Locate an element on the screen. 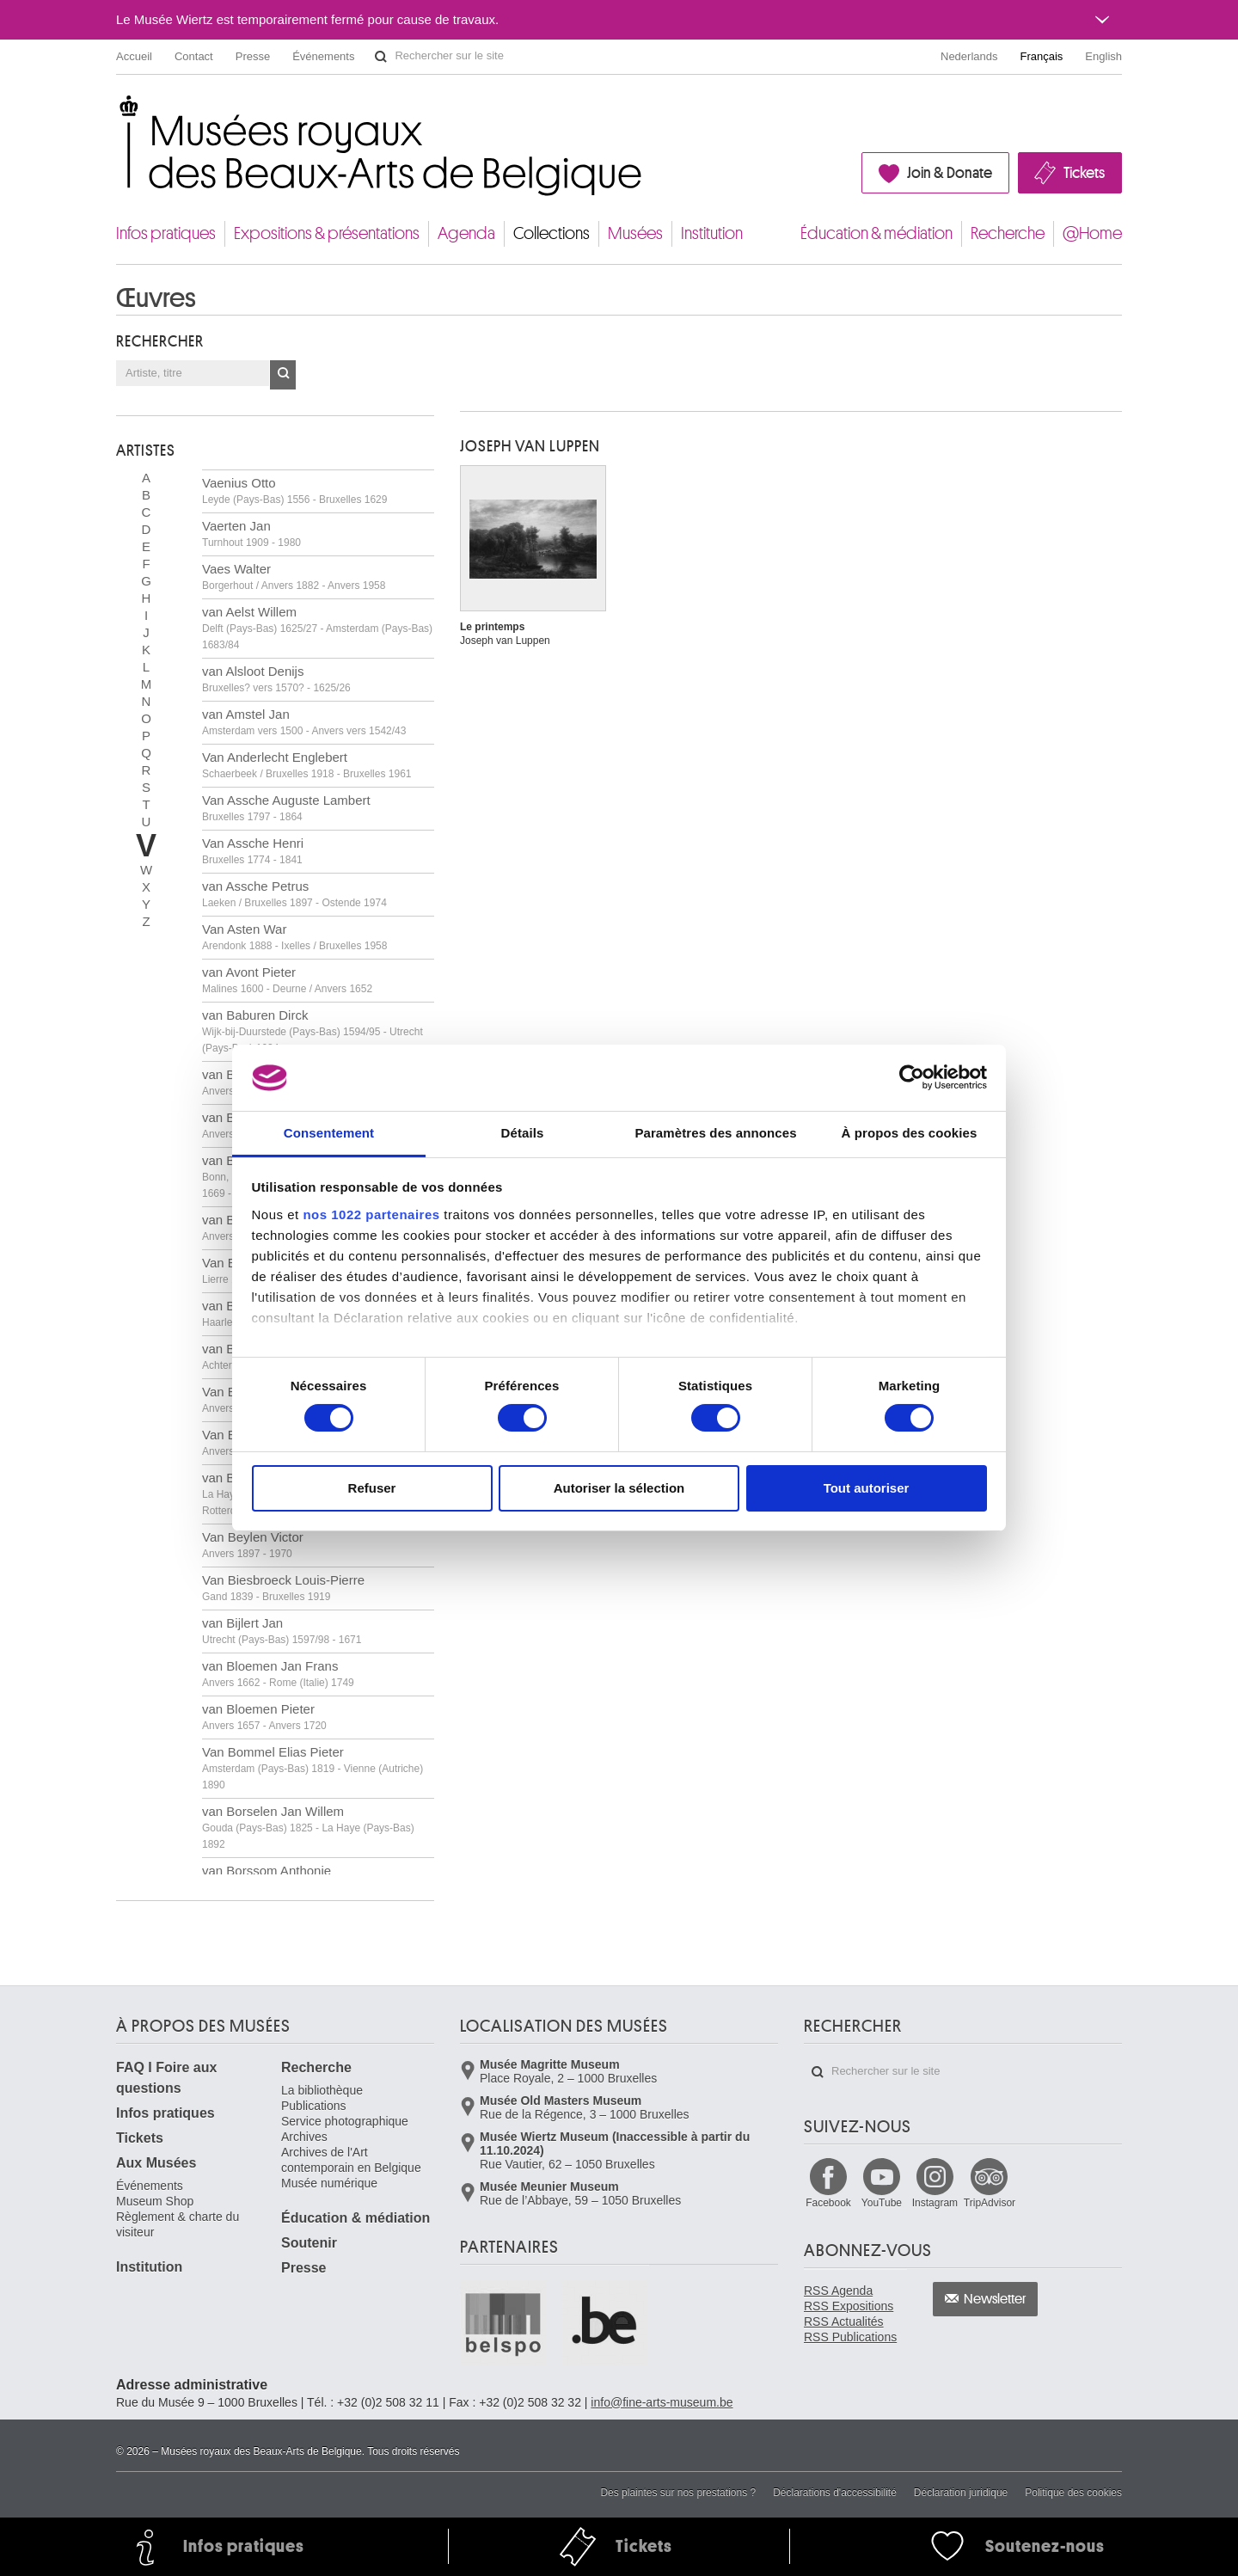  Agenda is located at coordinates (466, 233).